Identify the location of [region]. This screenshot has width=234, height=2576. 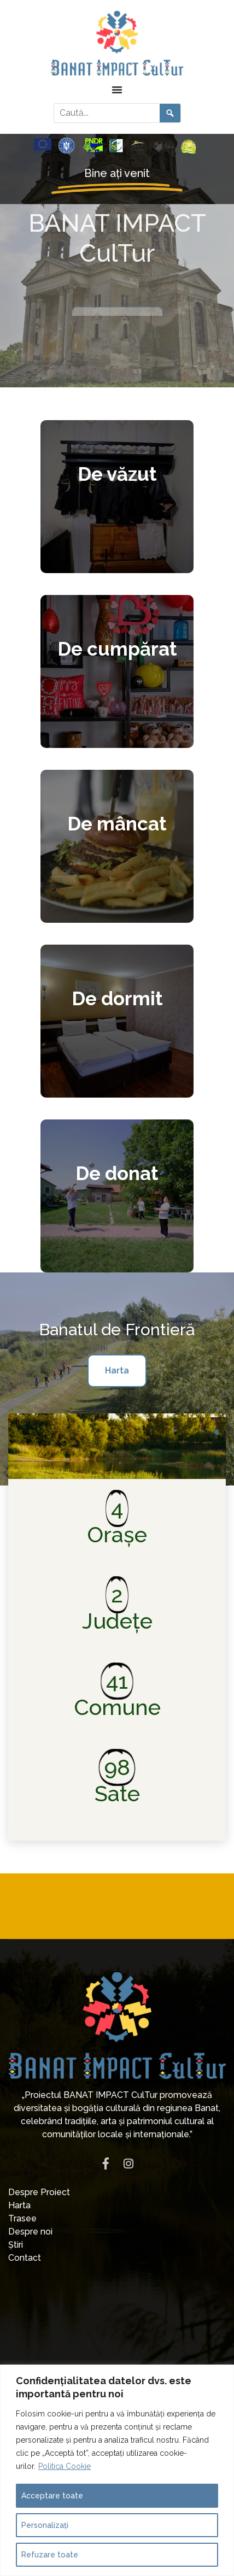
(117, 2470).